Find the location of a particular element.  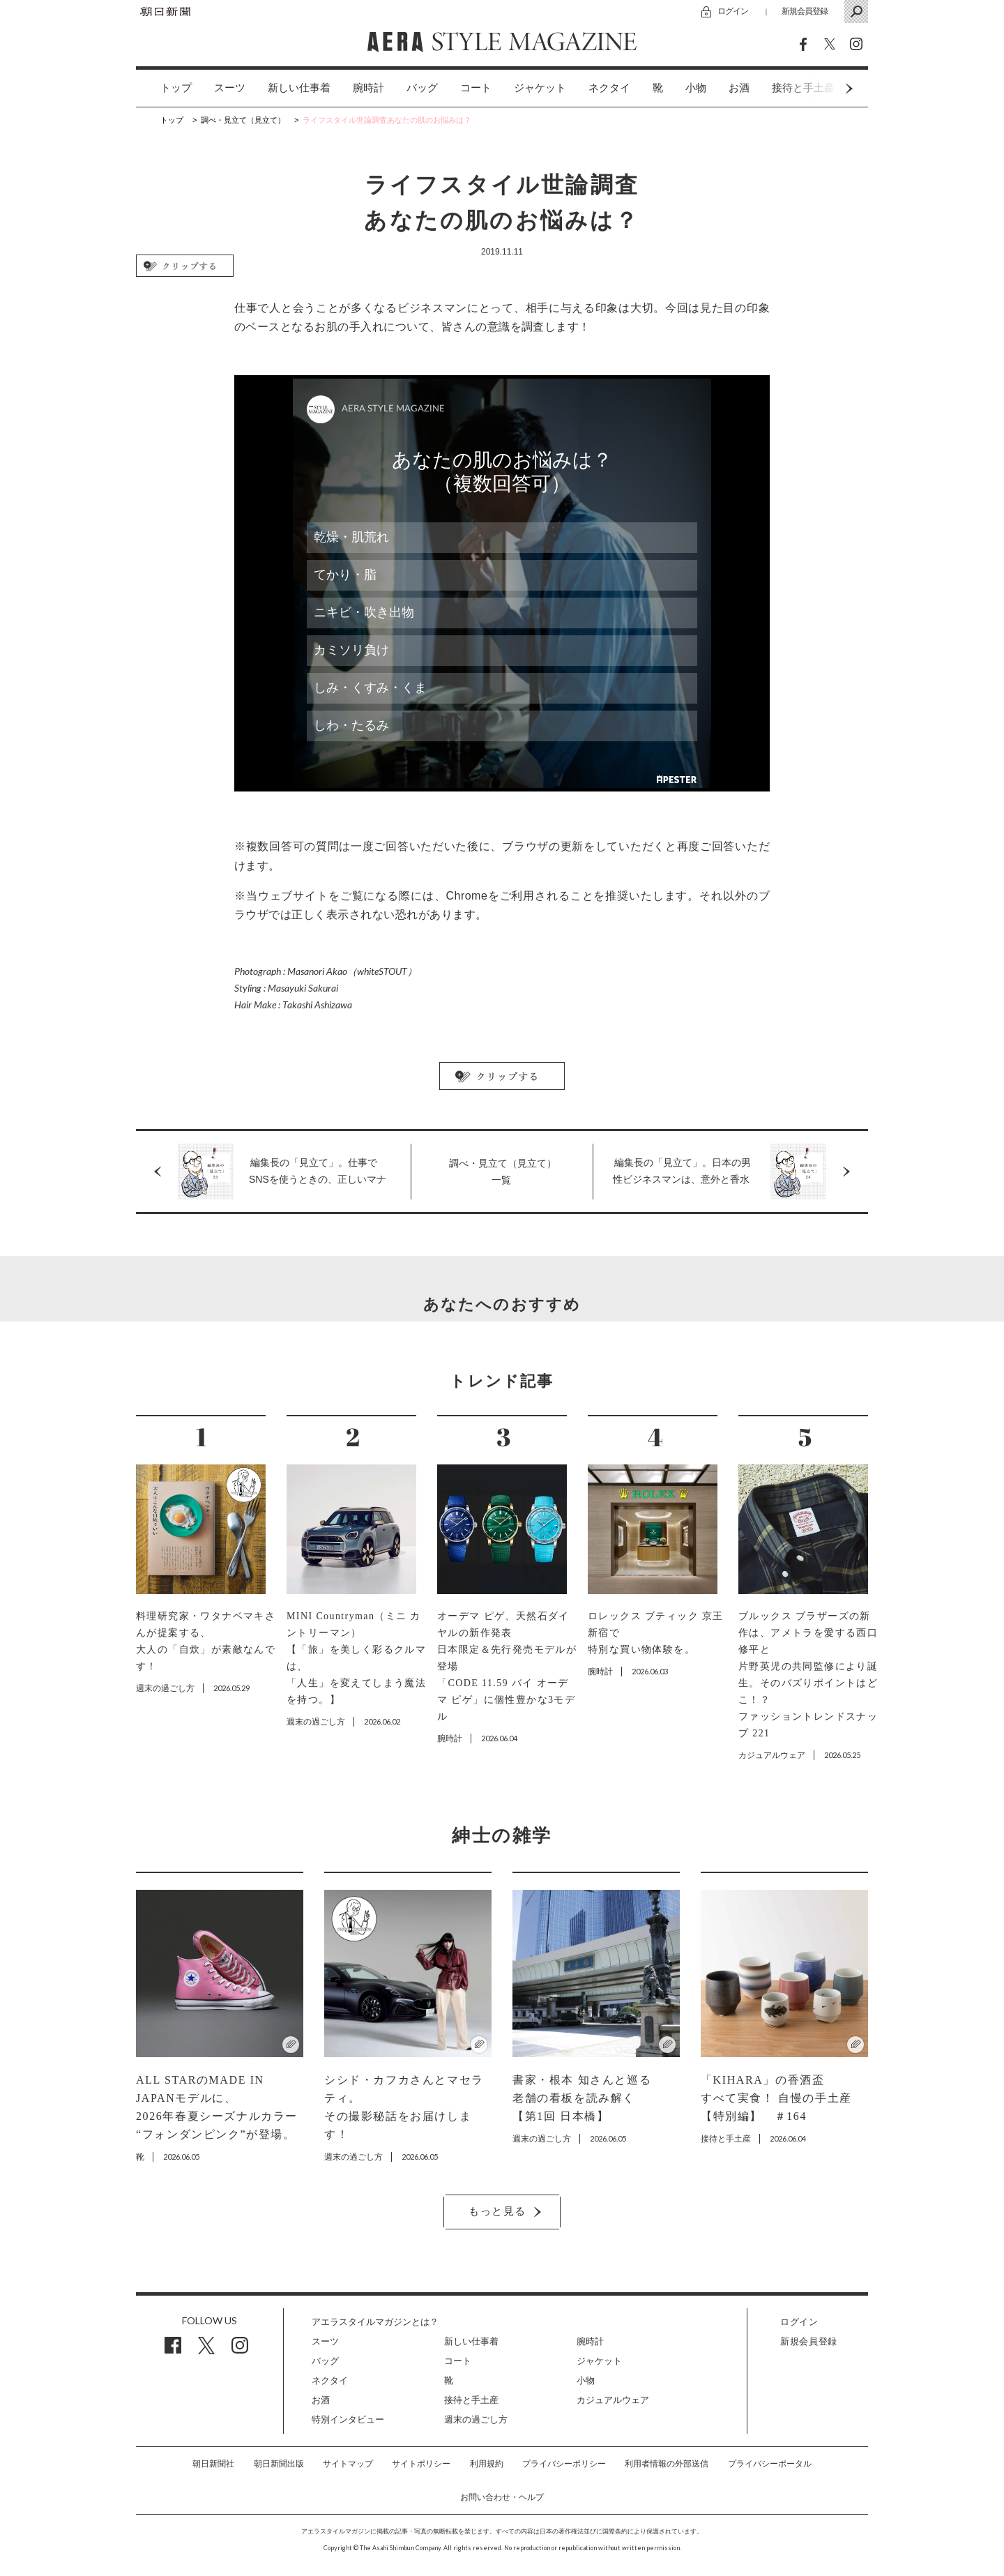

カジュアルウェア is located at coordinates (613, 2400).